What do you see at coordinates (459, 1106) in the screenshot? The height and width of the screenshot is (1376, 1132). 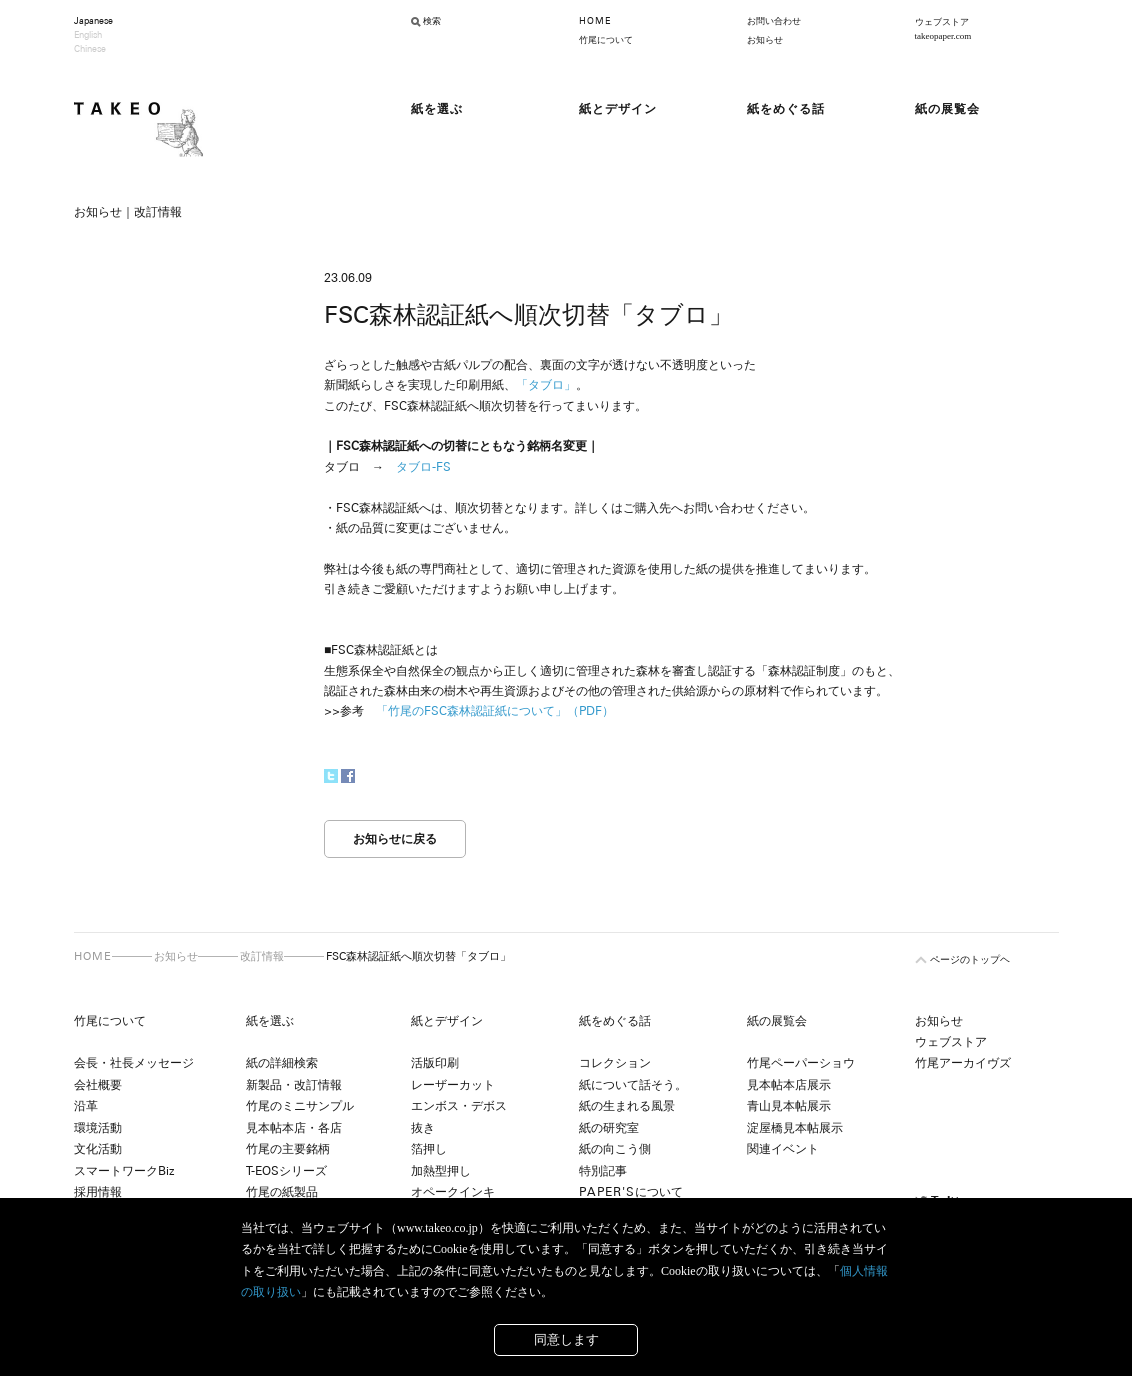 I see `エンボス・デボス` at bounding box center [459, 1106].